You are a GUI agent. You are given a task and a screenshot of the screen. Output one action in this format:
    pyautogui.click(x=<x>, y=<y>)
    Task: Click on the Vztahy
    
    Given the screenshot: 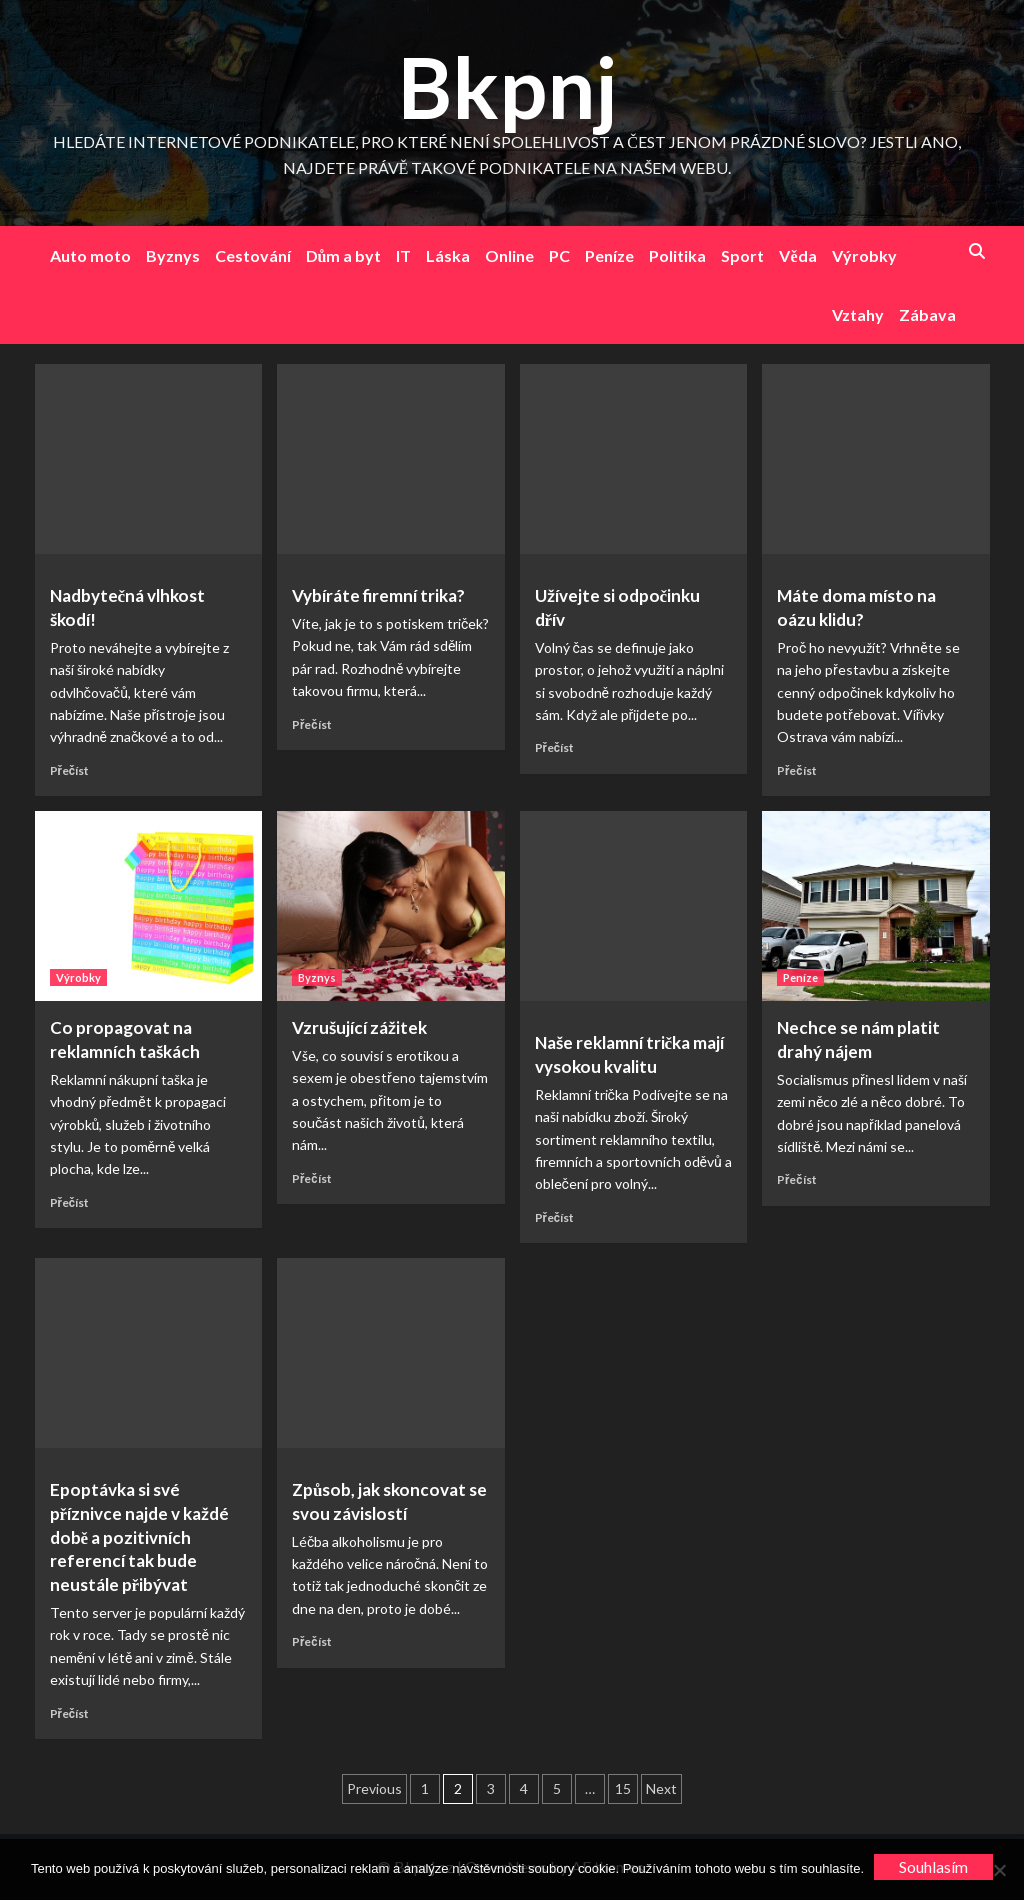 What is the action you would take?
    pyautogui.click(x=858, y=314)
    